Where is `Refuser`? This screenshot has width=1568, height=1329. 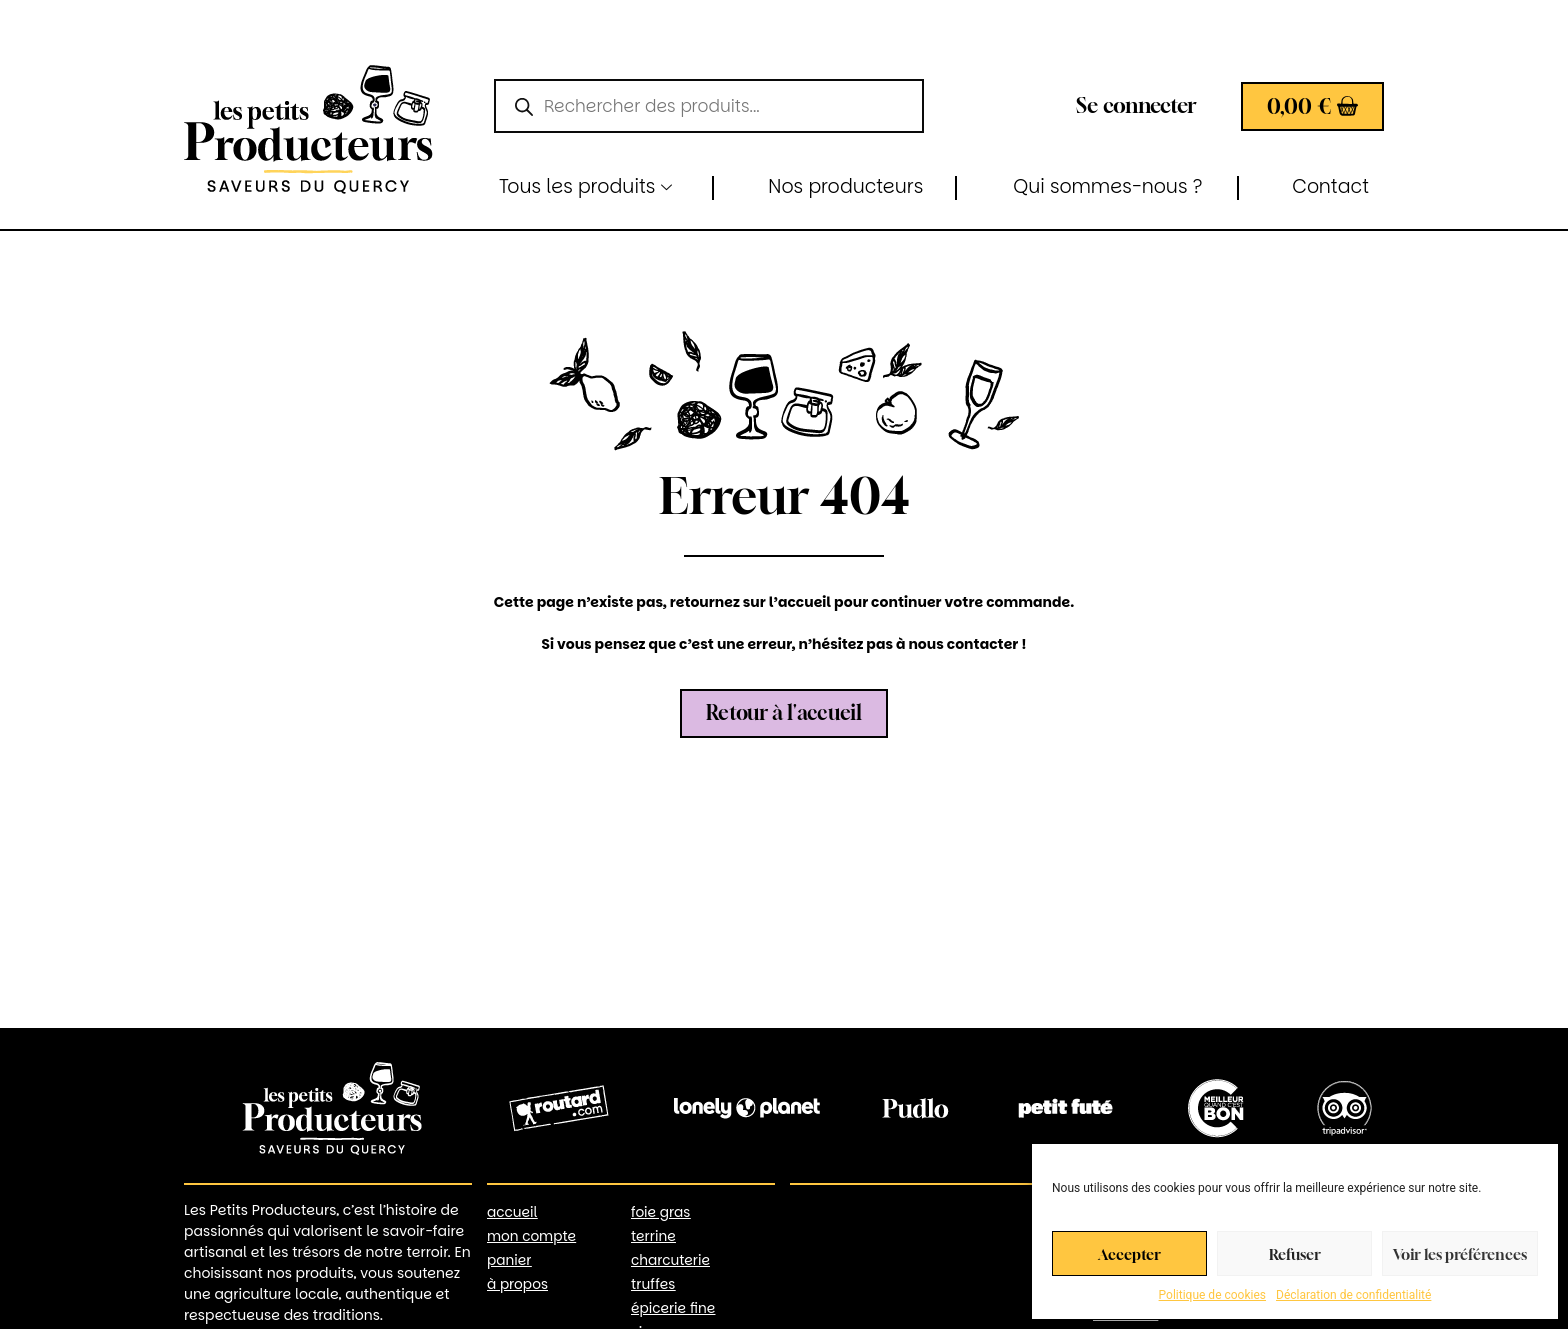
Refuser is located at coordinates (1295, 1254).